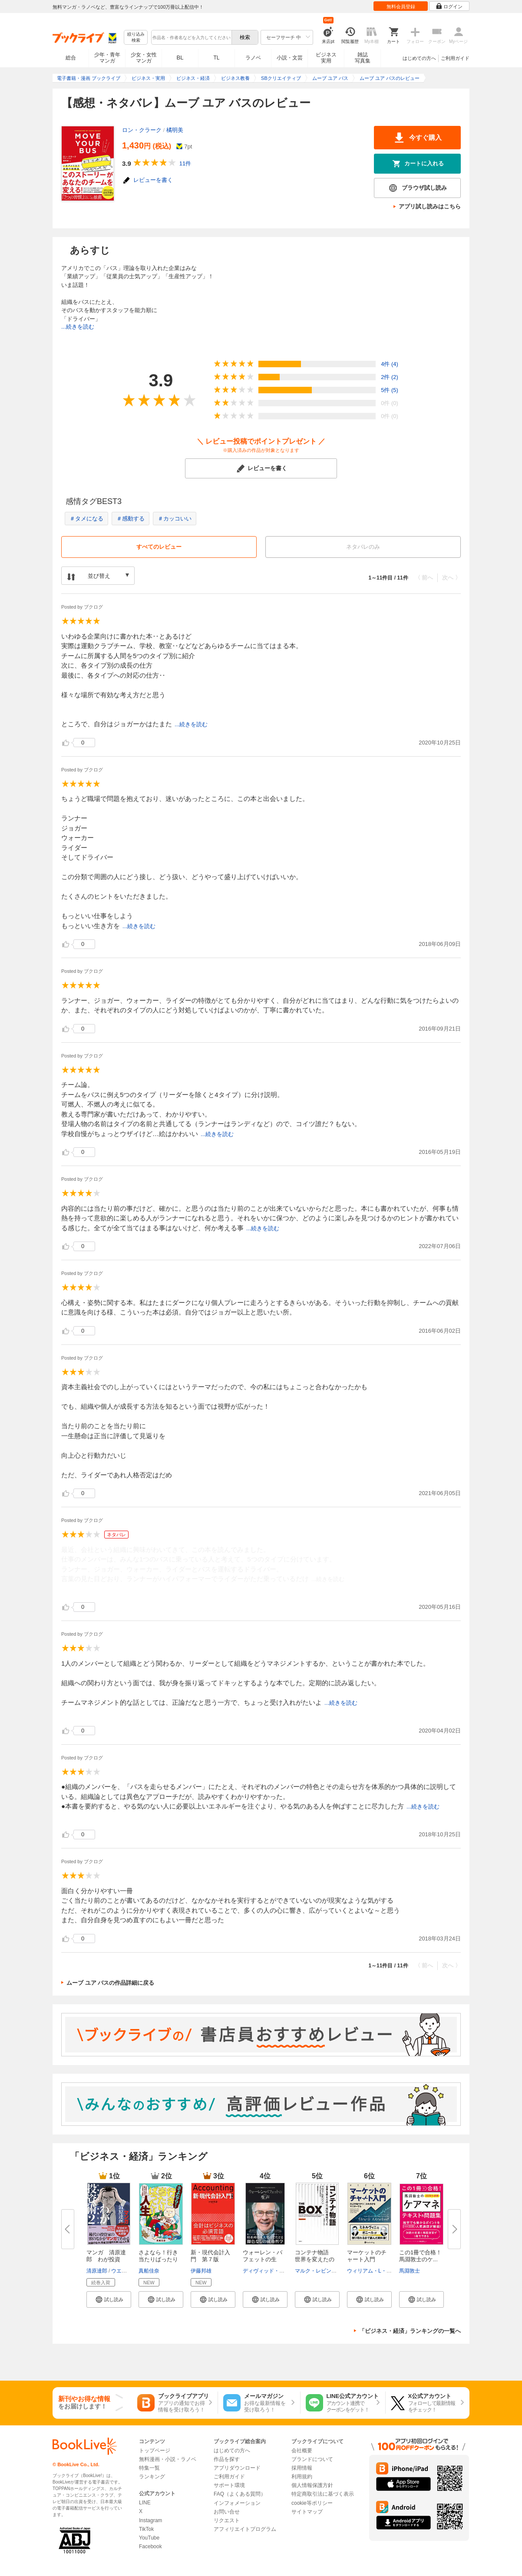 Image resolution: width=522 pixels, height=2576 pixels. I want to click on マーケットのチャート入門 ――..., so click(367, 2259).